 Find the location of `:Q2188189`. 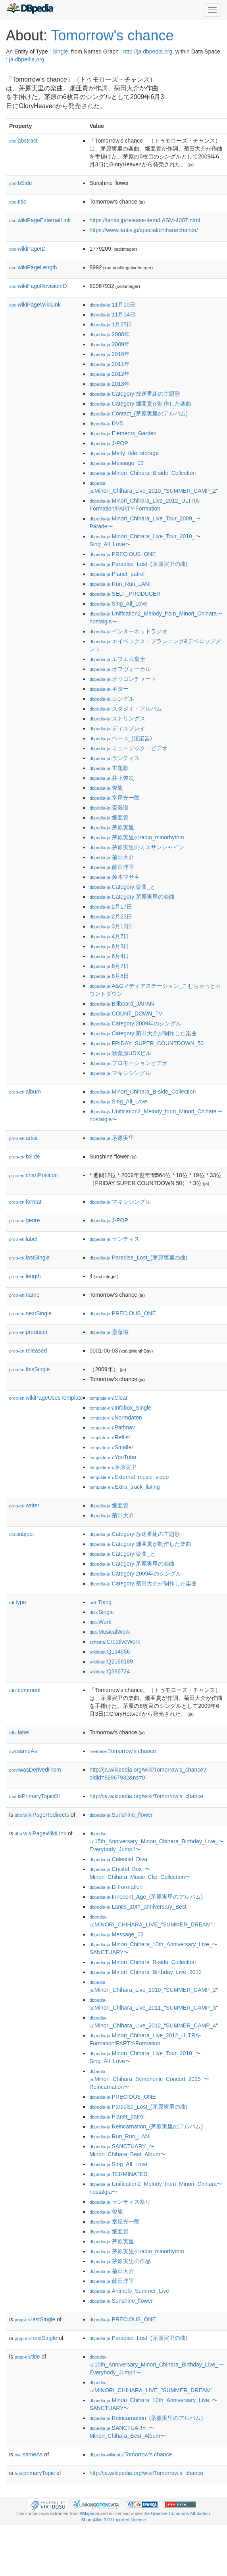

:Q2188189 is located at coordinates (111, 1661).